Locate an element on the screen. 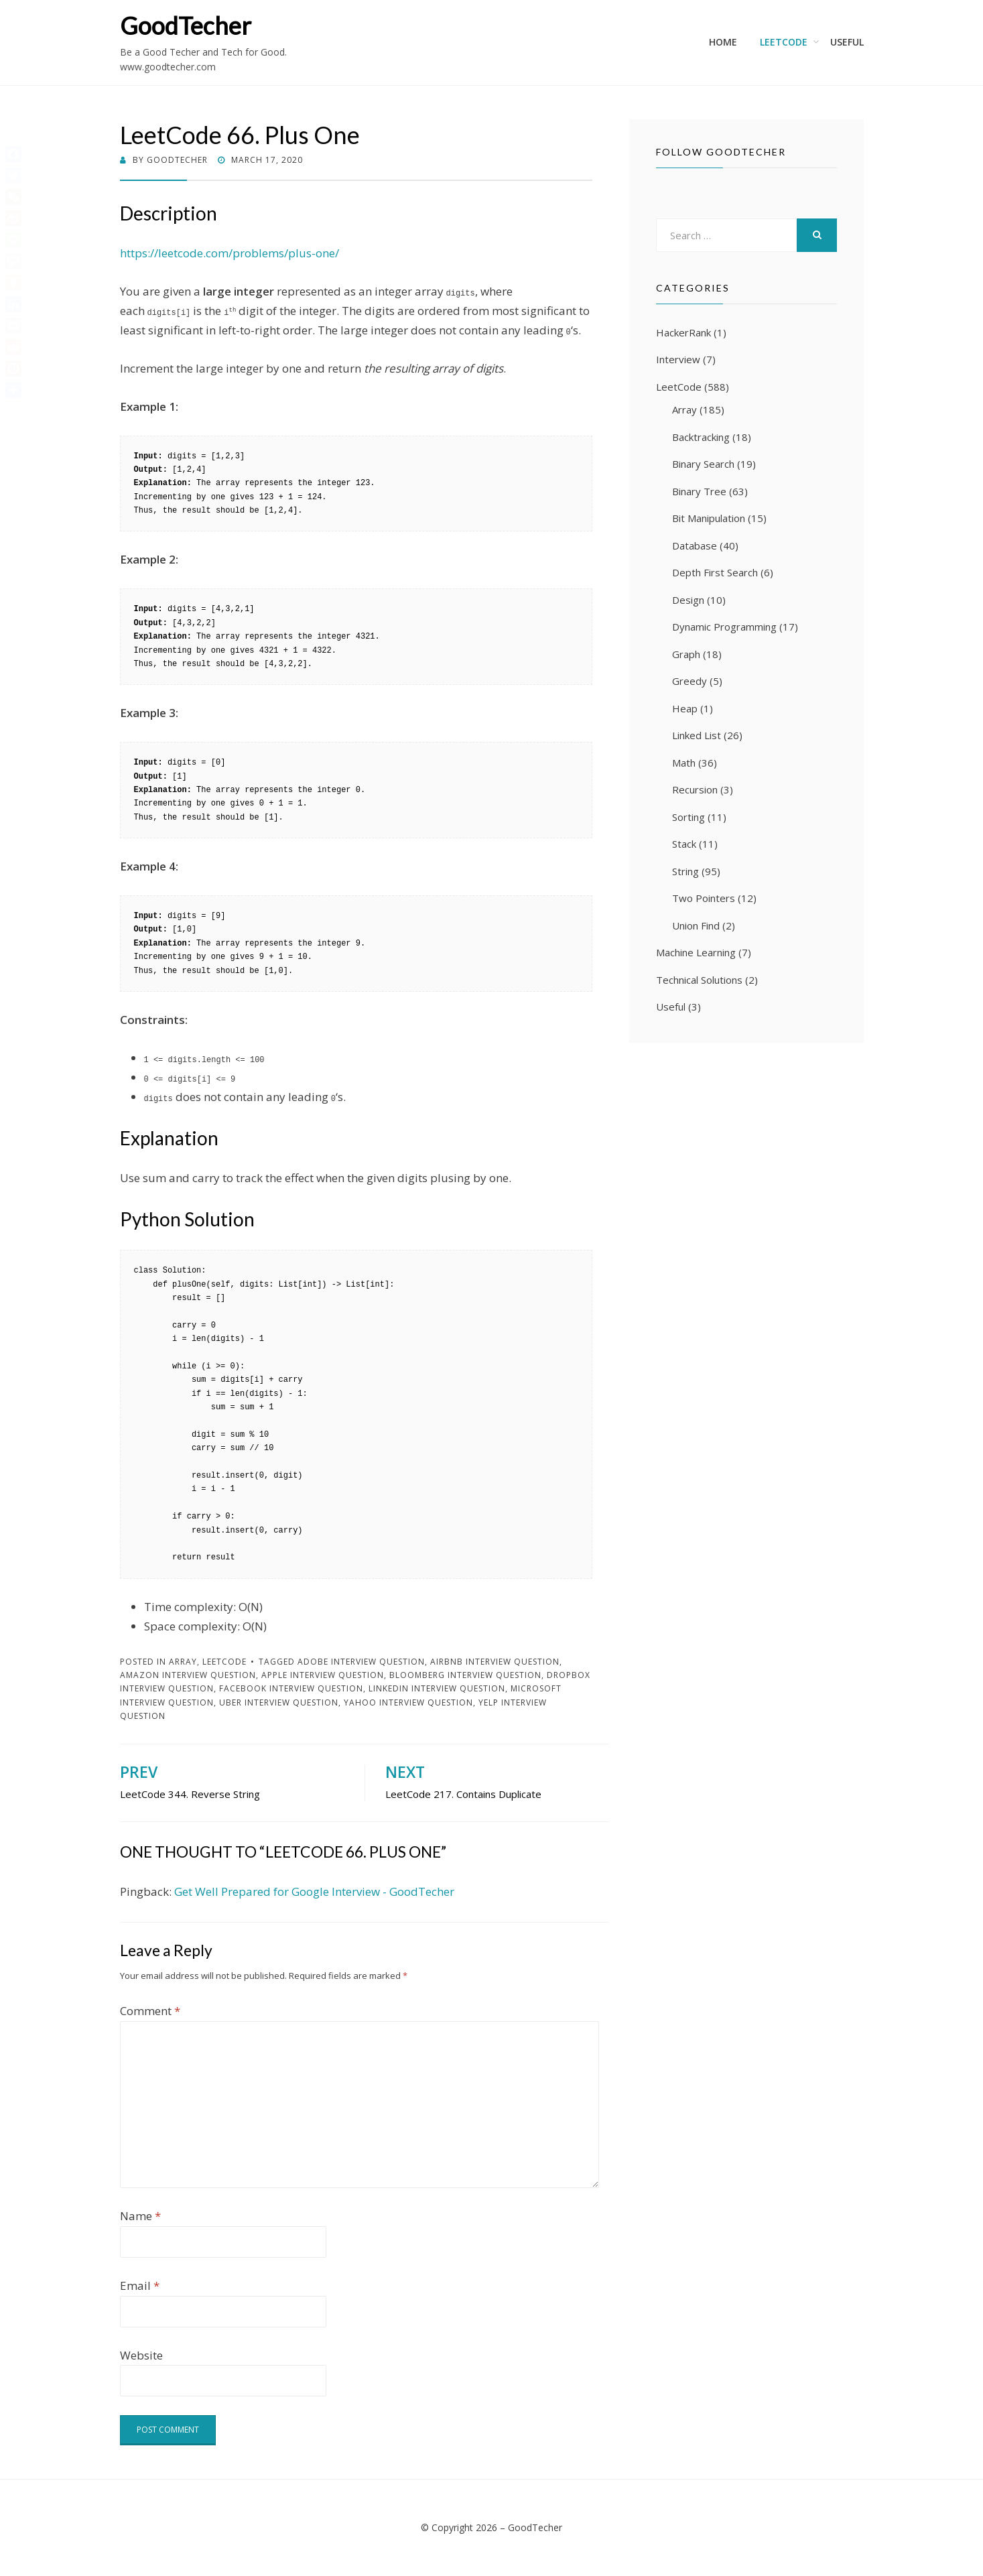 This screenshot has width=983, height=2576. HackerRank is located at coordinates (683, 332).